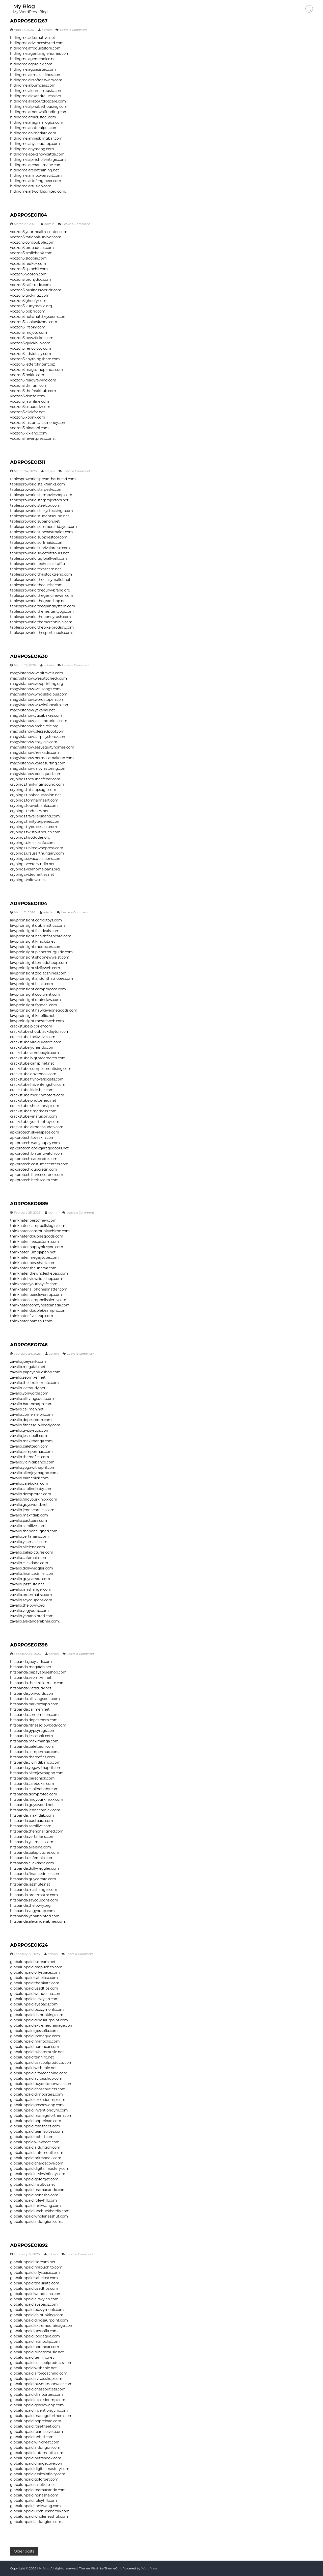 This screenshot has width=323, height=2576. What do you see at coordinates (28, 332) in the screenshot?
I see `voozon3.mojotu.com` at bounding box center [28, 332].